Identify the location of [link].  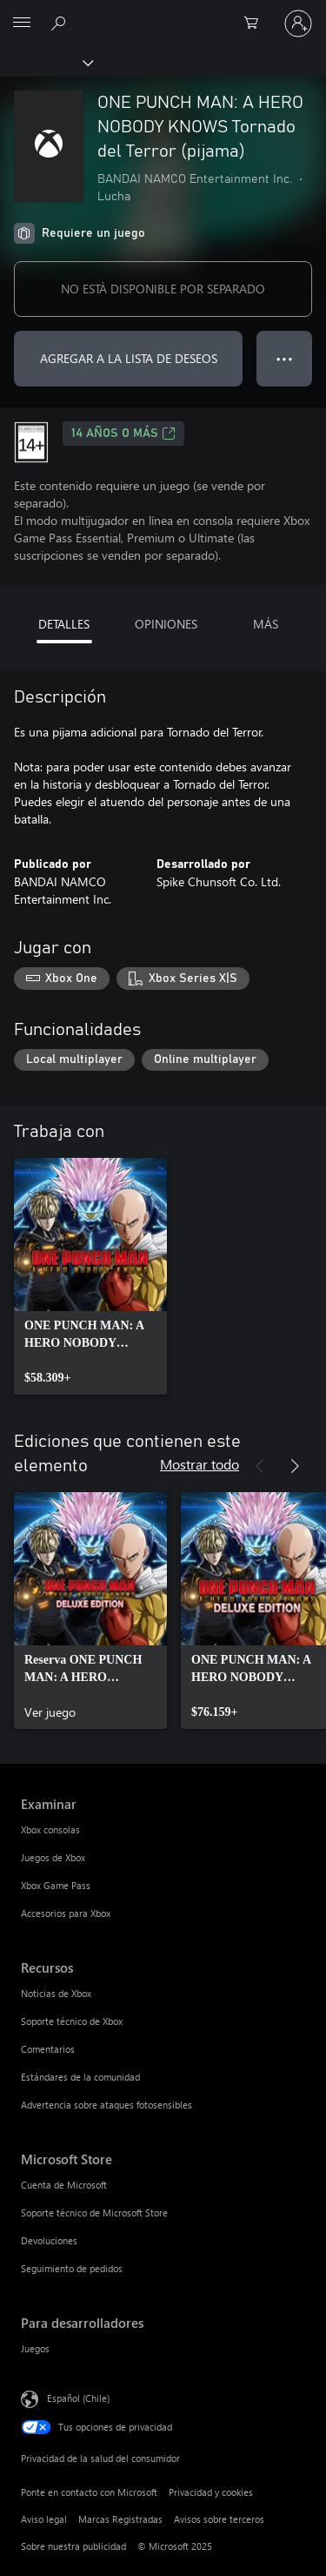
(90, 1276).